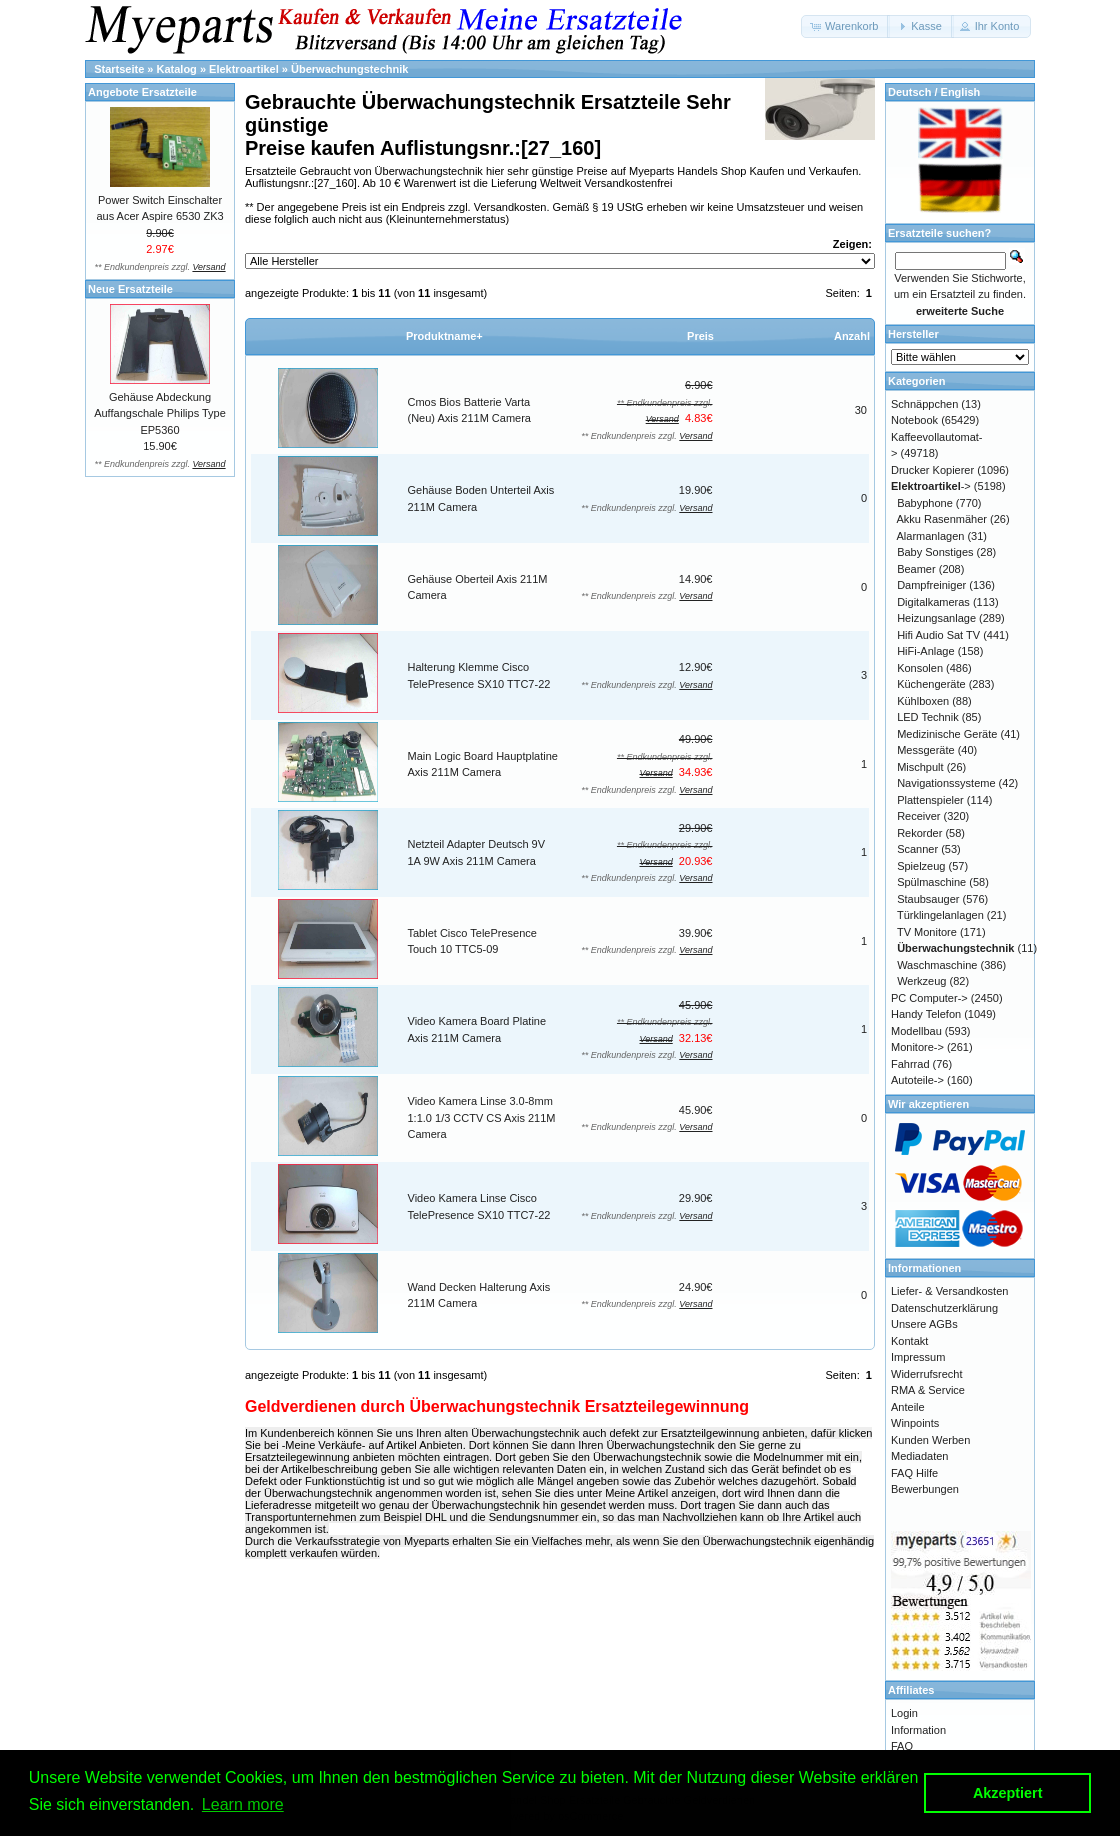 The height and width of the screenshot is (1836, 1120). What do you see at coordinates (904, 1713) in the screenshot?
I see `Login` at bounding box center [904, 1713].